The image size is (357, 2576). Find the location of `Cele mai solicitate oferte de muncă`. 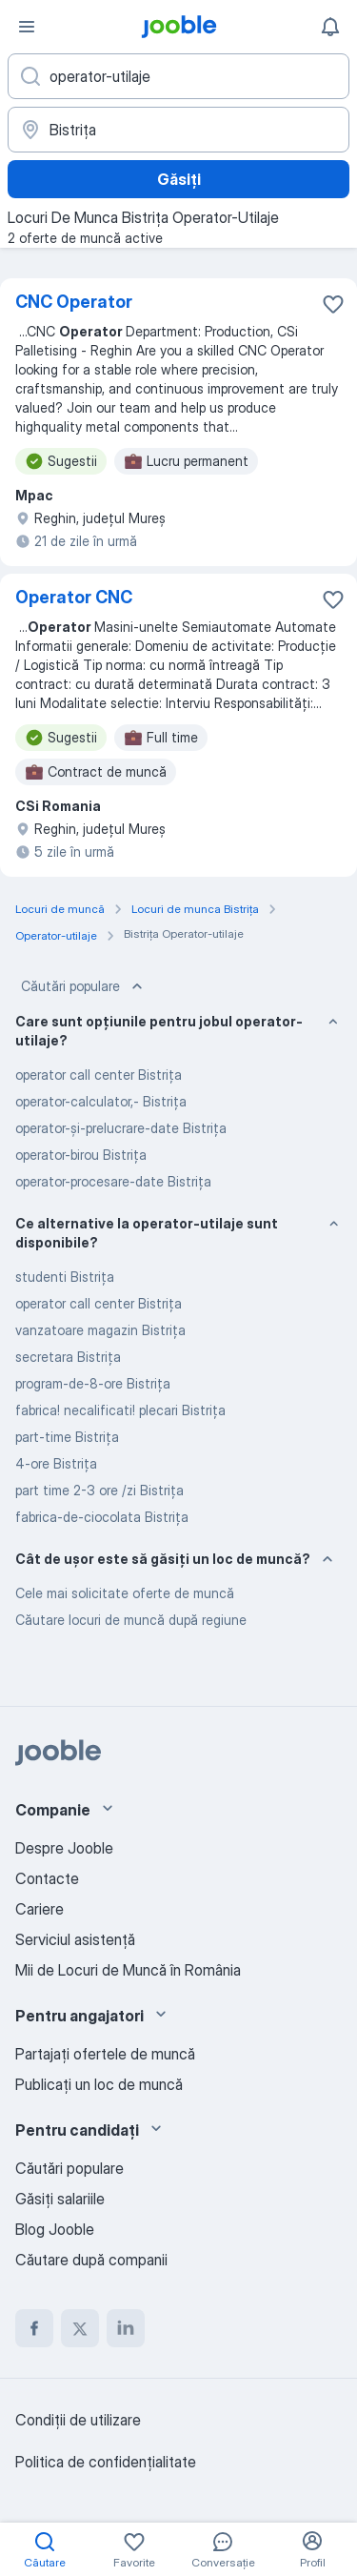

Cele mai solicitate oferte de muncă is located at coordinates (124, 1593).